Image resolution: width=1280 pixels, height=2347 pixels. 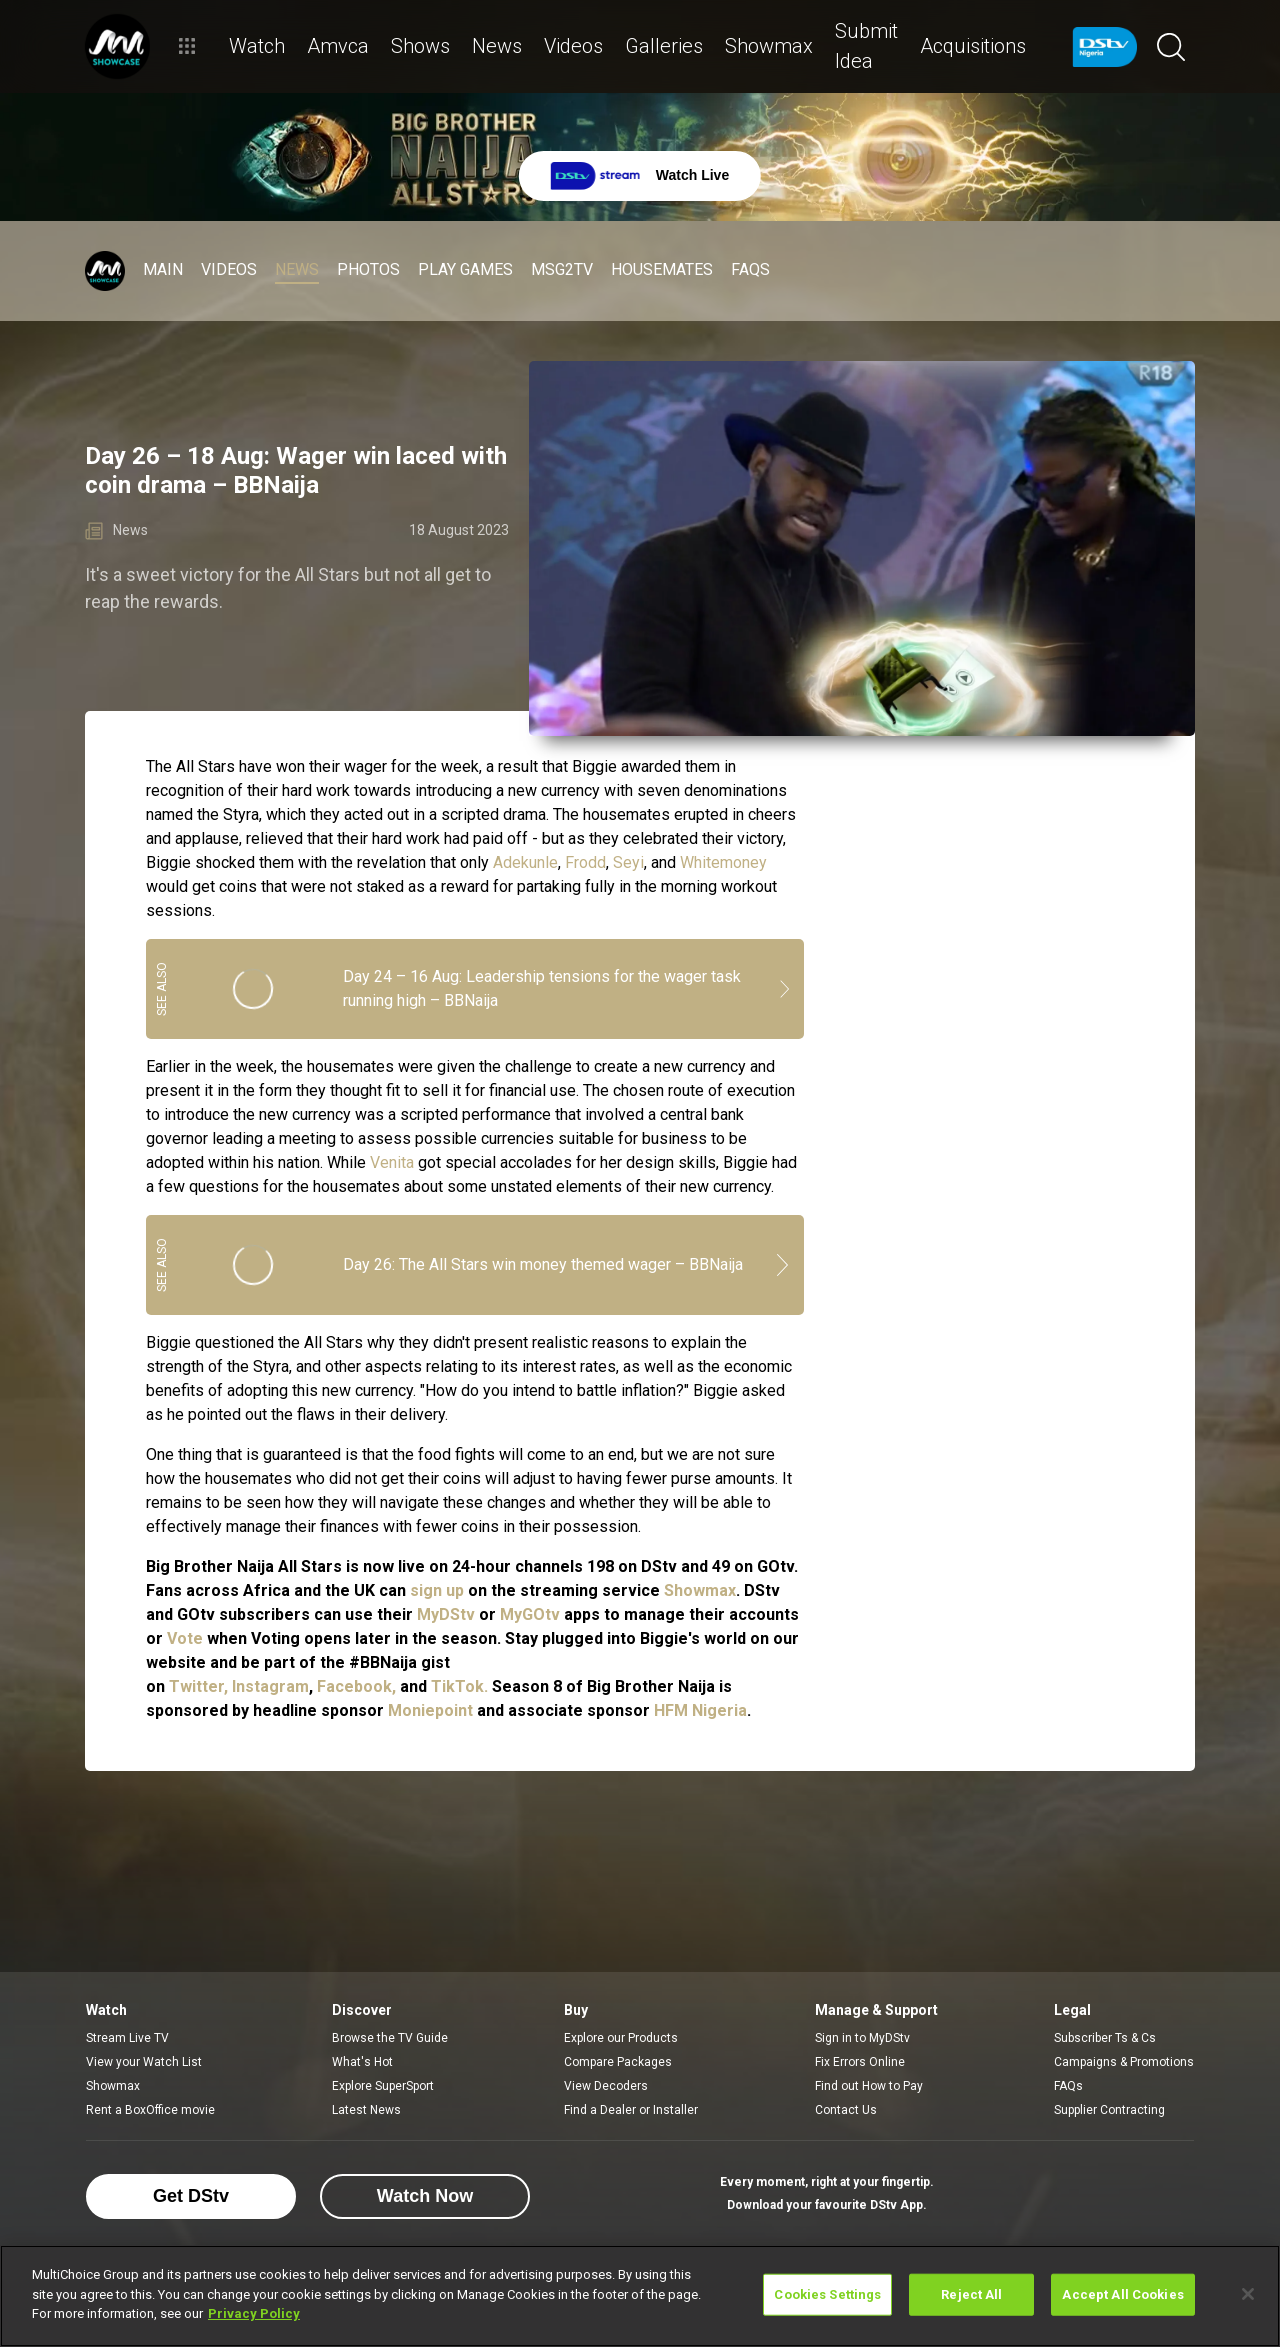 I want to click on Subscriber Ts & Cs, so click(x=1105, y=2038).